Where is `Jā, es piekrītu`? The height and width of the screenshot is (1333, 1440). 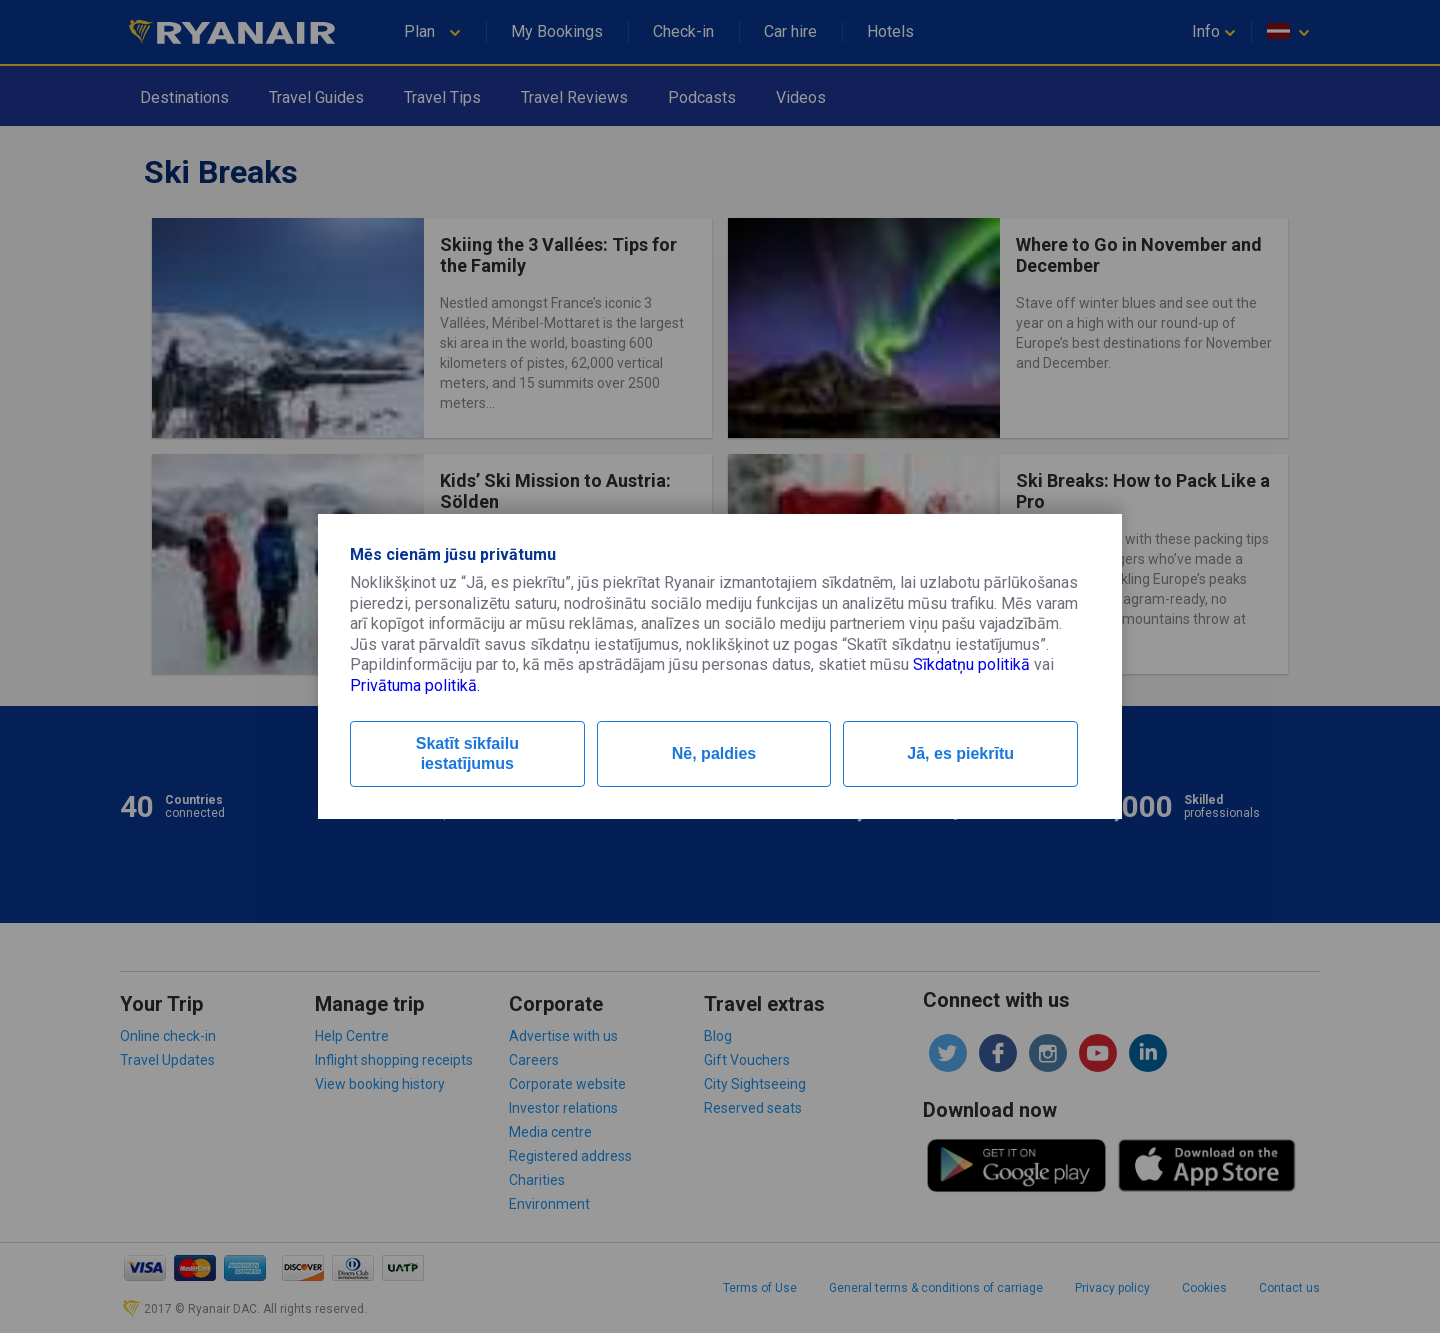
Jā, es piekrītu is located at coordinates (960, 753).